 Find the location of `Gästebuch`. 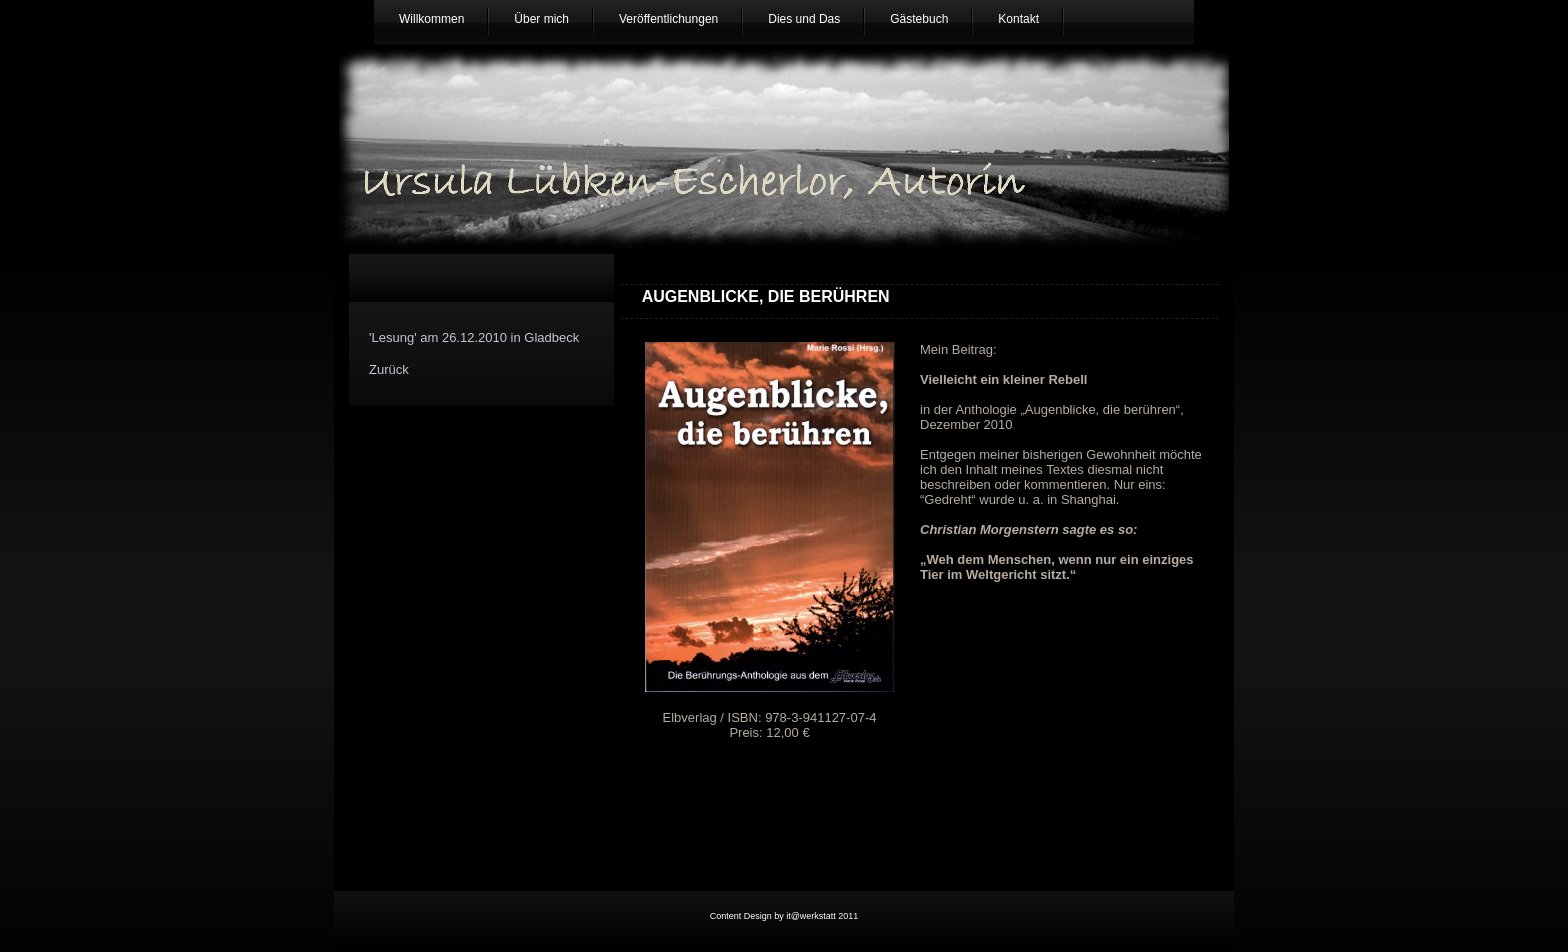

Gästebuch is located at coordinates (919, 19).